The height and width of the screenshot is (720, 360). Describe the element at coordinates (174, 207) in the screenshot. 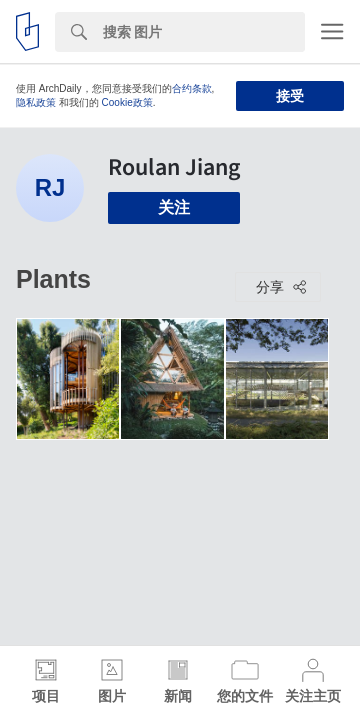

I see `关注` at that location.